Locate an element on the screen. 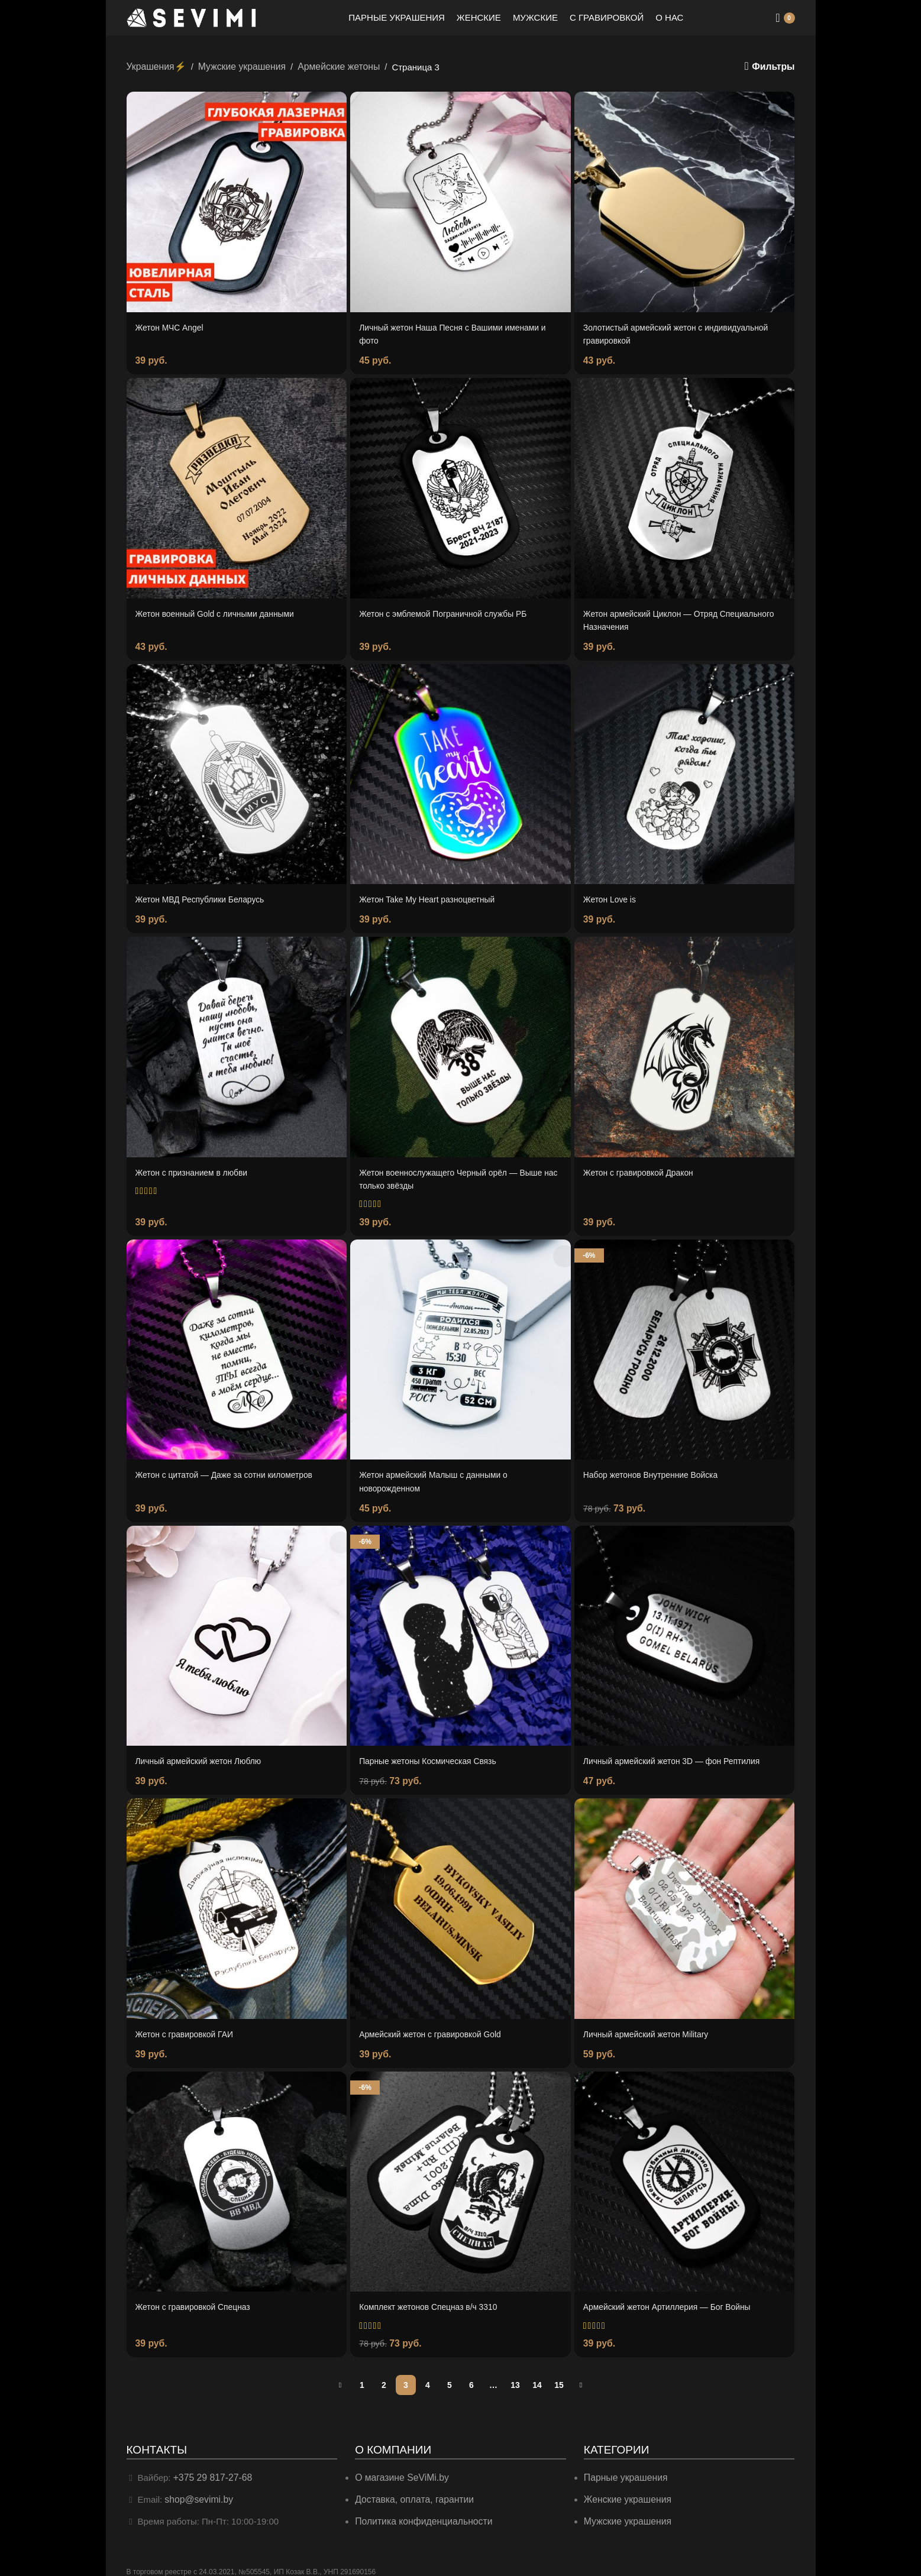 The width and height of the screenshot is (921, 2576). 13 [Страница 13] is located at coordinates (515, 2372).